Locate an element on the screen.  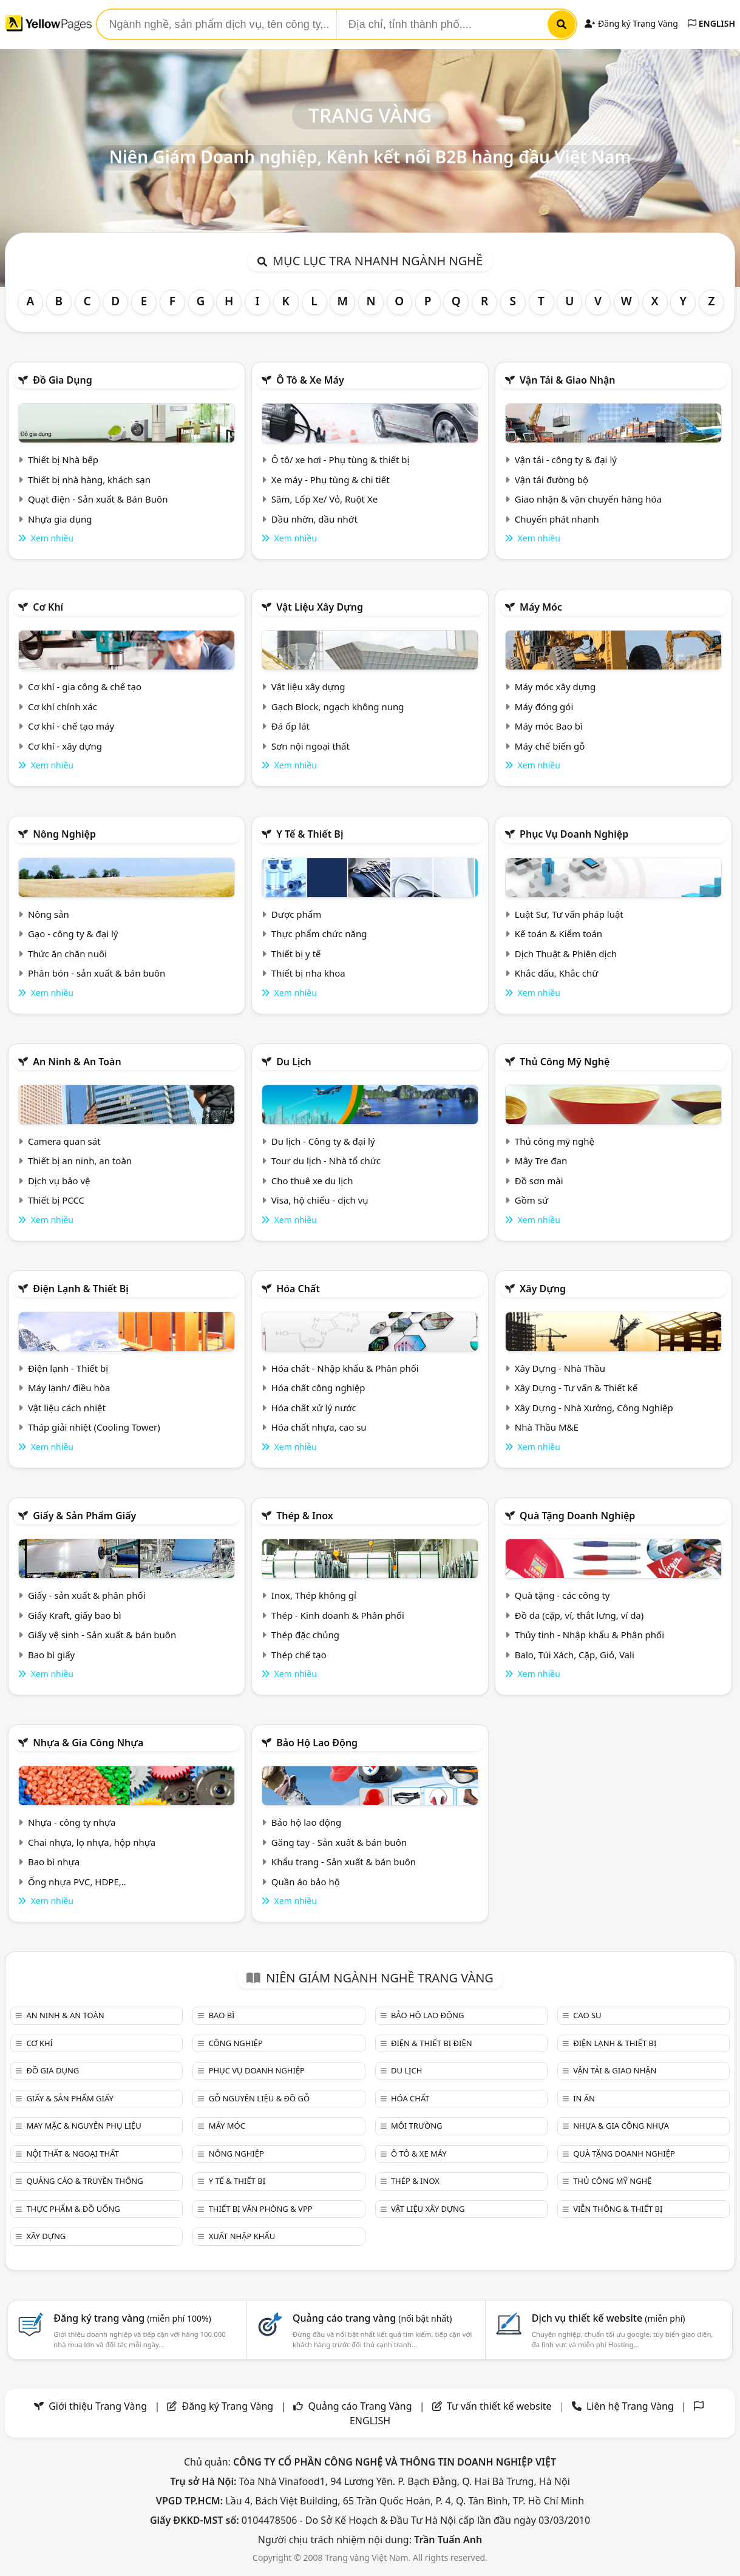
Vật liệu cách nhiệt is located at coordinates (67, 1408).